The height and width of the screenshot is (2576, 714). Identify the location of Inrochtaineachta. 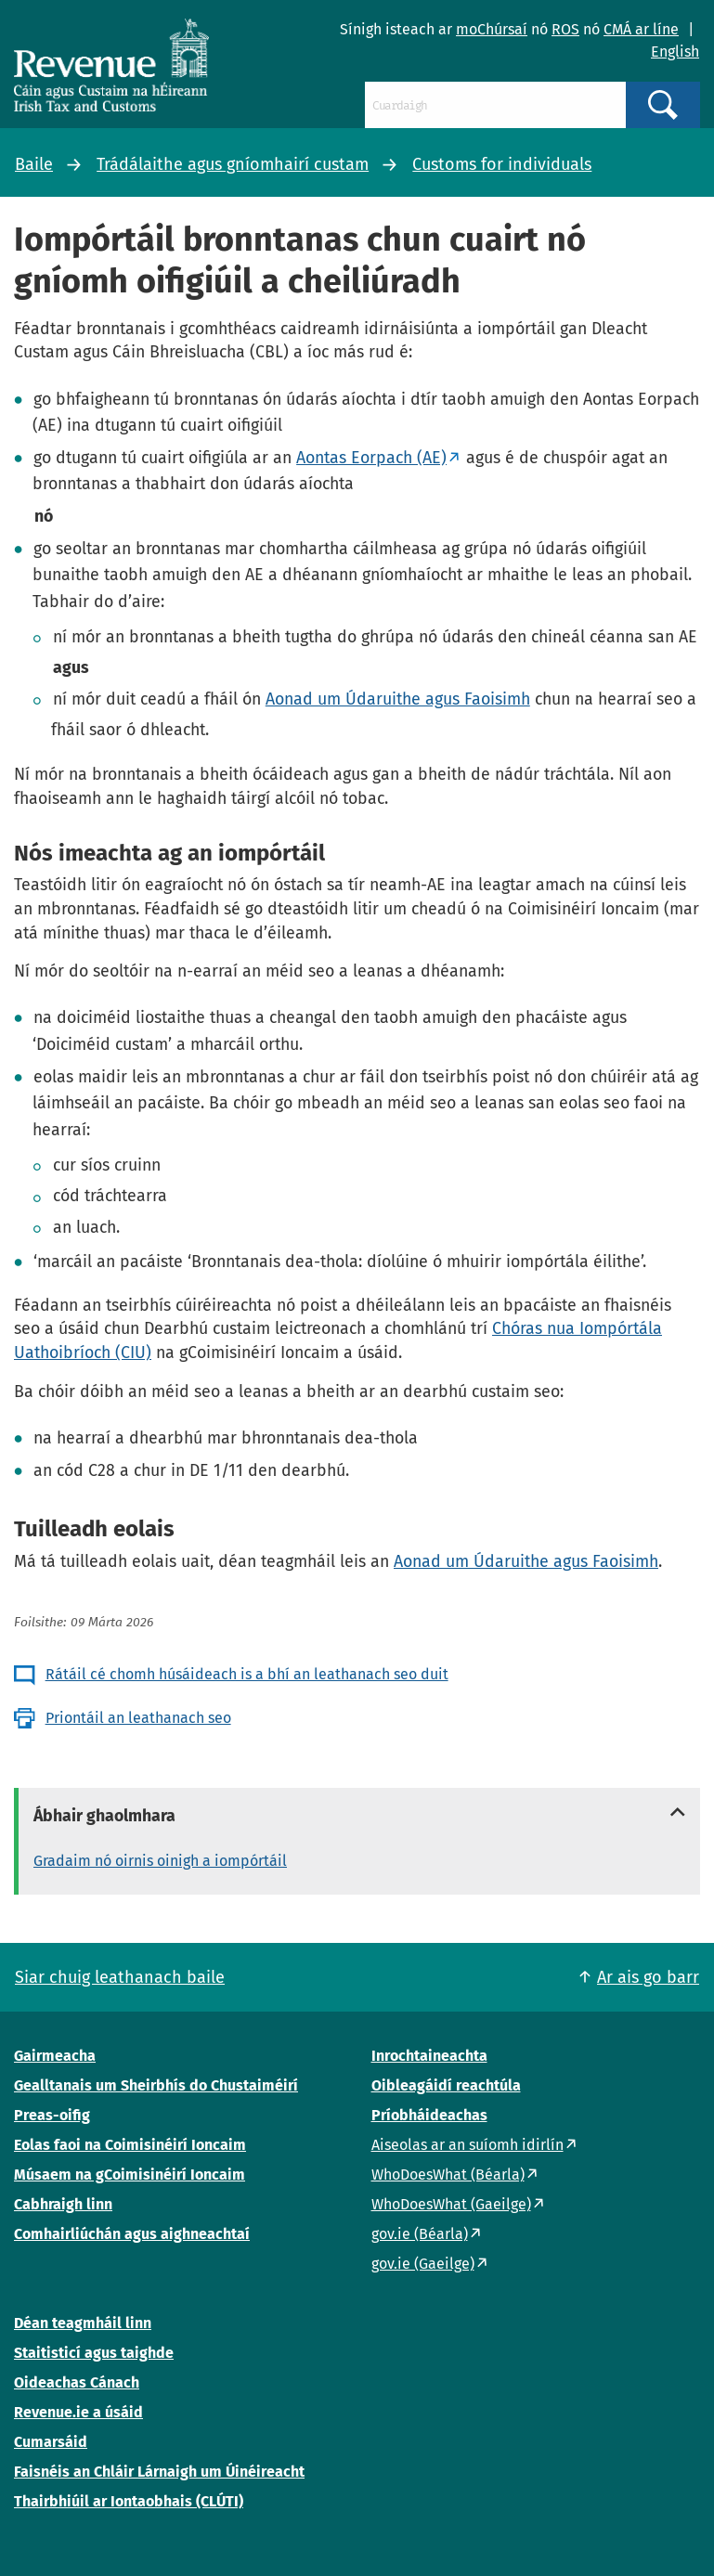
(429, 2056).